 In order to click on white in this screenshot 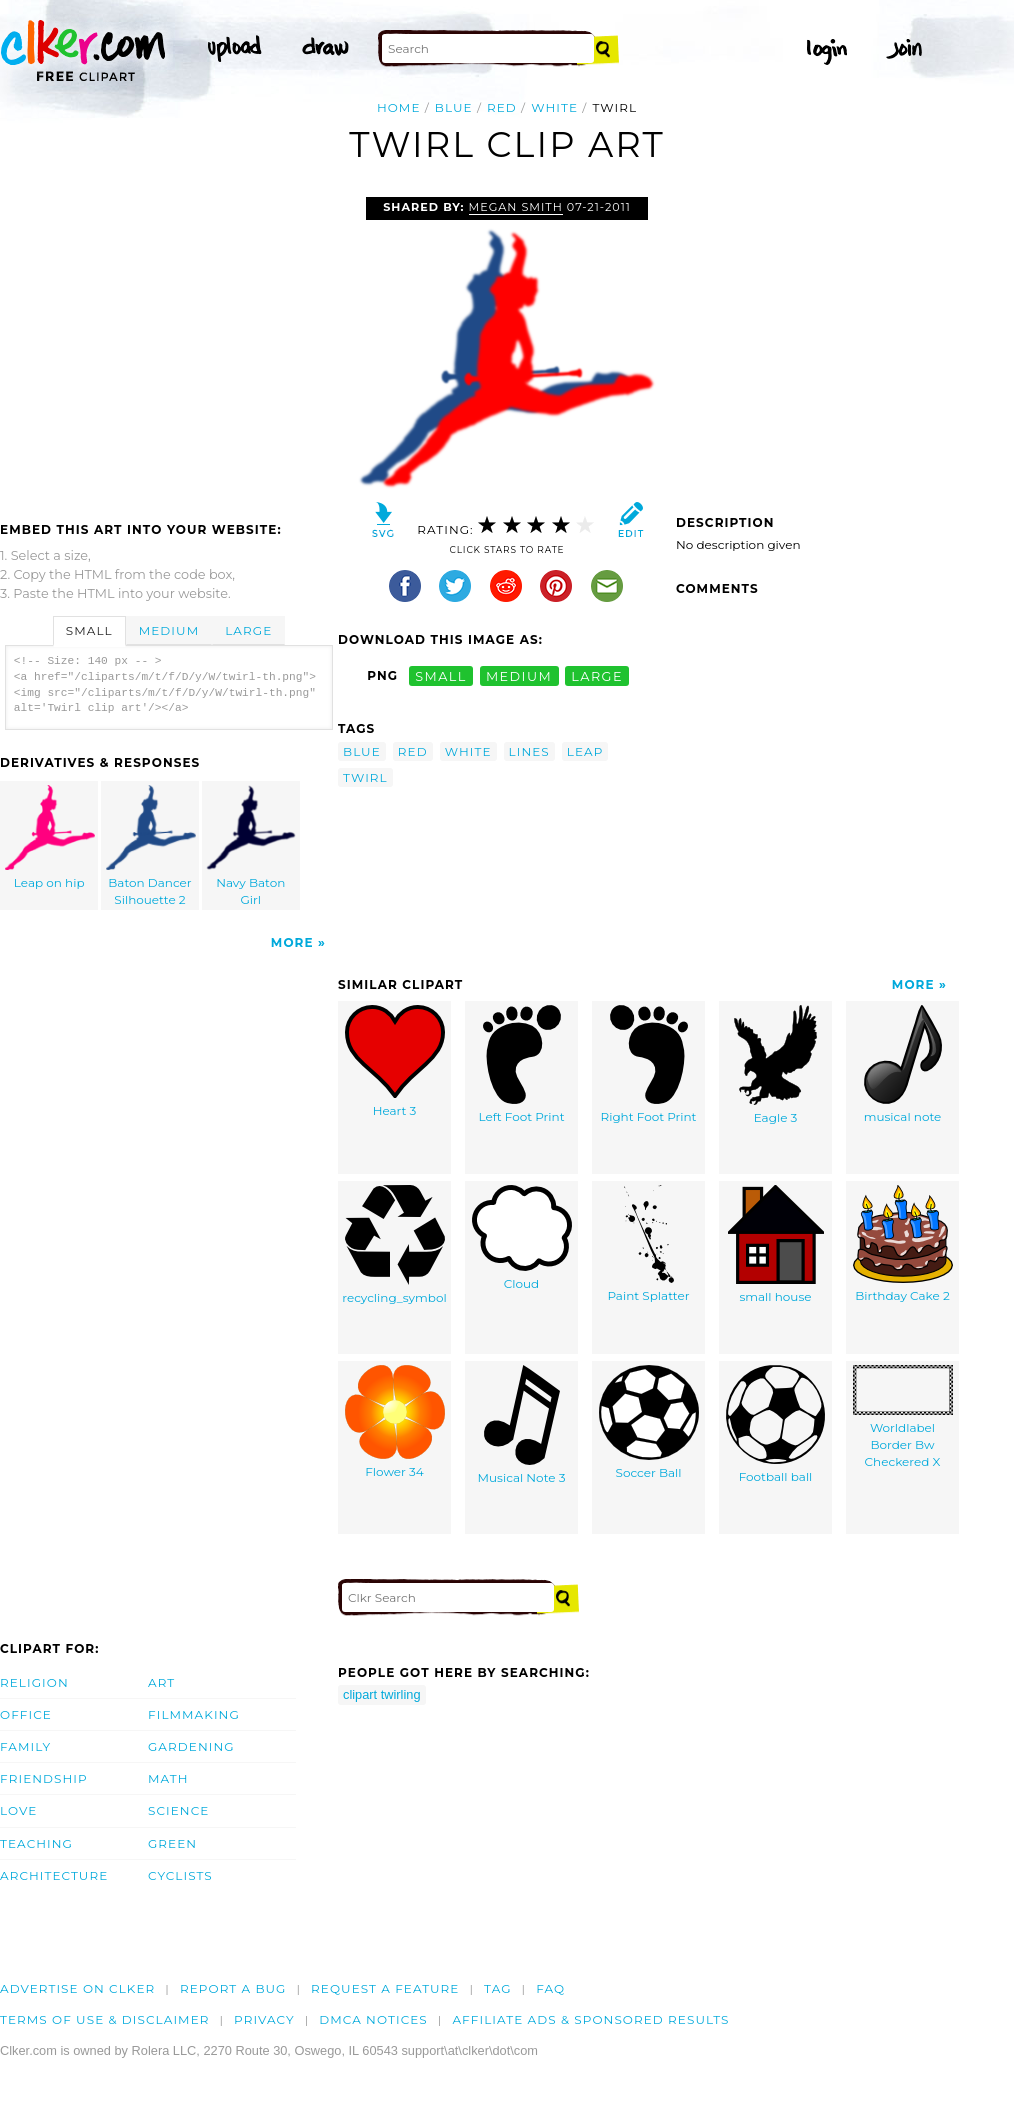, I will do `click(554, 107)`.